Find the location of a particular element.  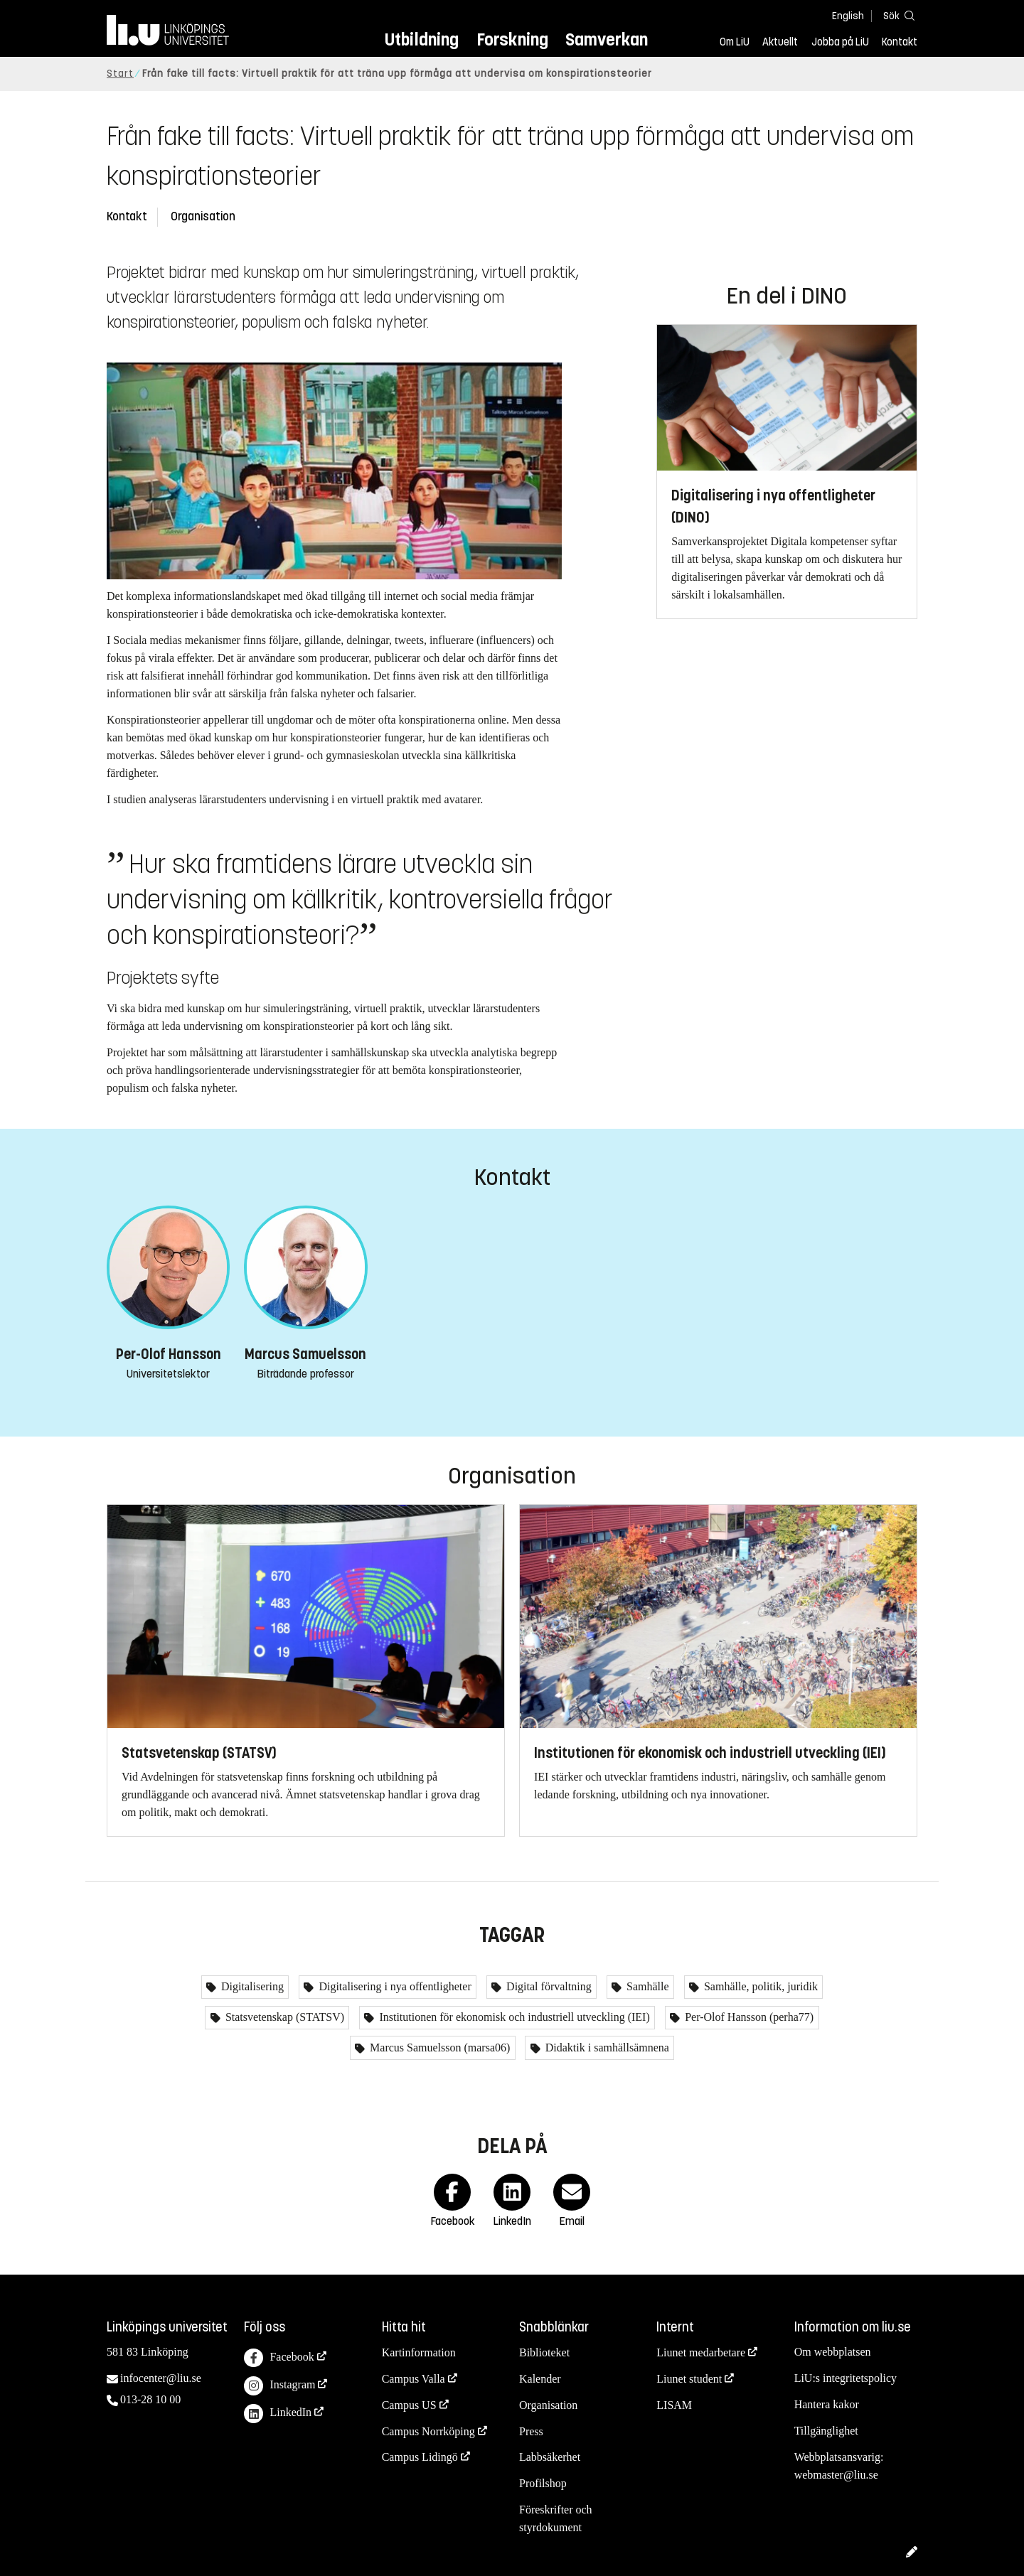

Digital förvaltning is located at coordinates (547, 1986).